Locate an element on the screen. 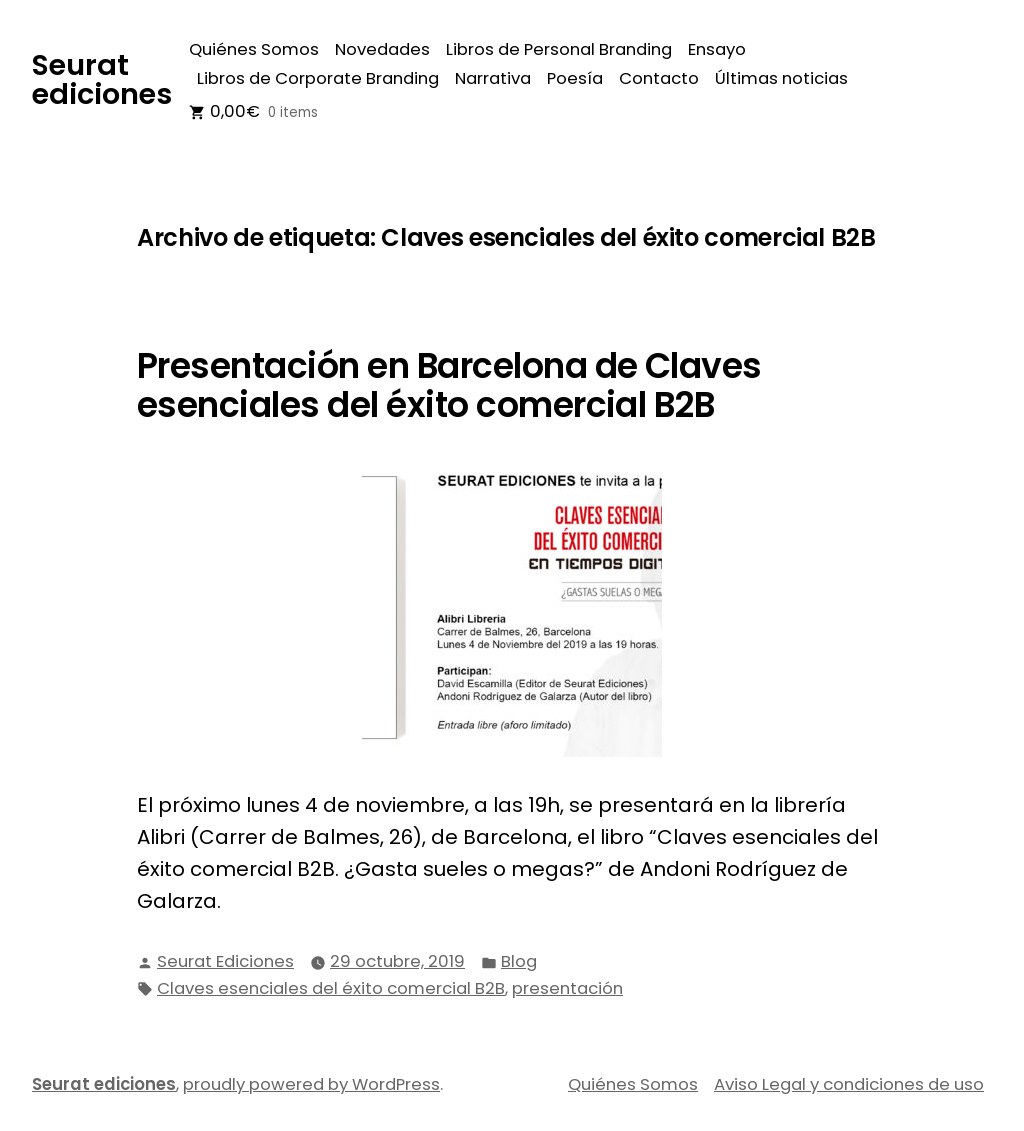 This screenshot has height=1131, width=1024. Poesía is located at coordinates (575, 78).